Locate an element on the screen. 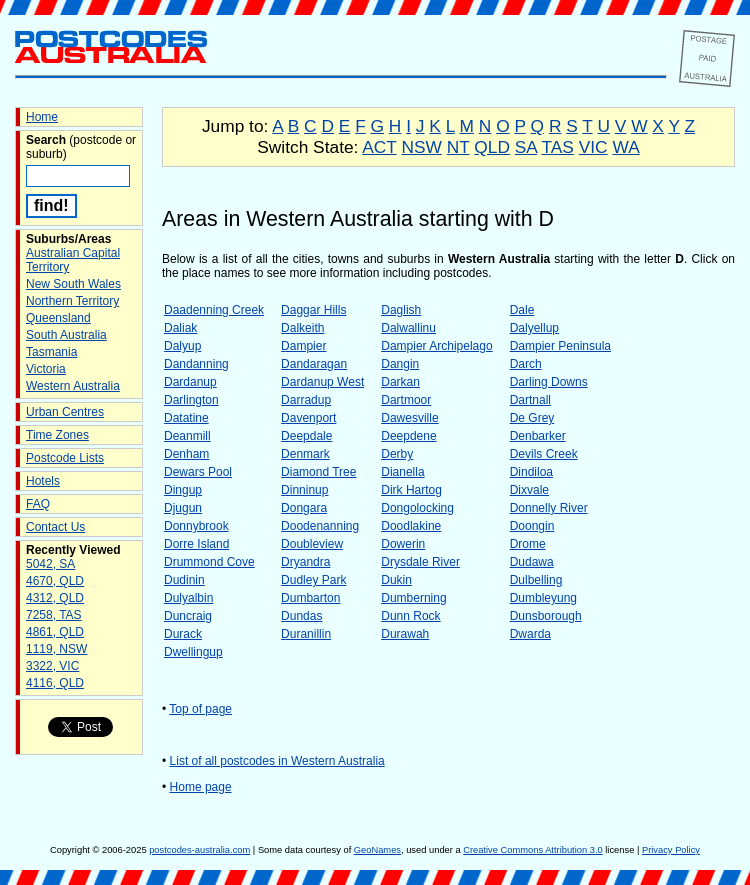  Durawah is located at coordinates (405, 634).